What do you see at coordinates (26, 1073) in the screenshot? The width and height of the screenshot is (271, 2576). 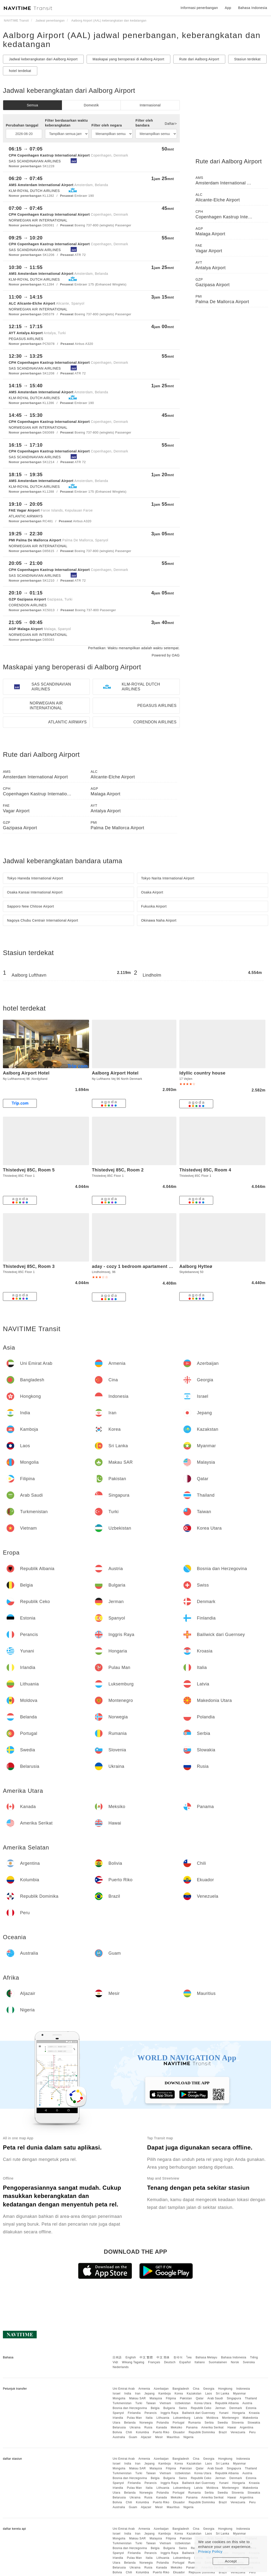 I see `Aalborg Airport Hotel` at bounding box center [26, 1073].